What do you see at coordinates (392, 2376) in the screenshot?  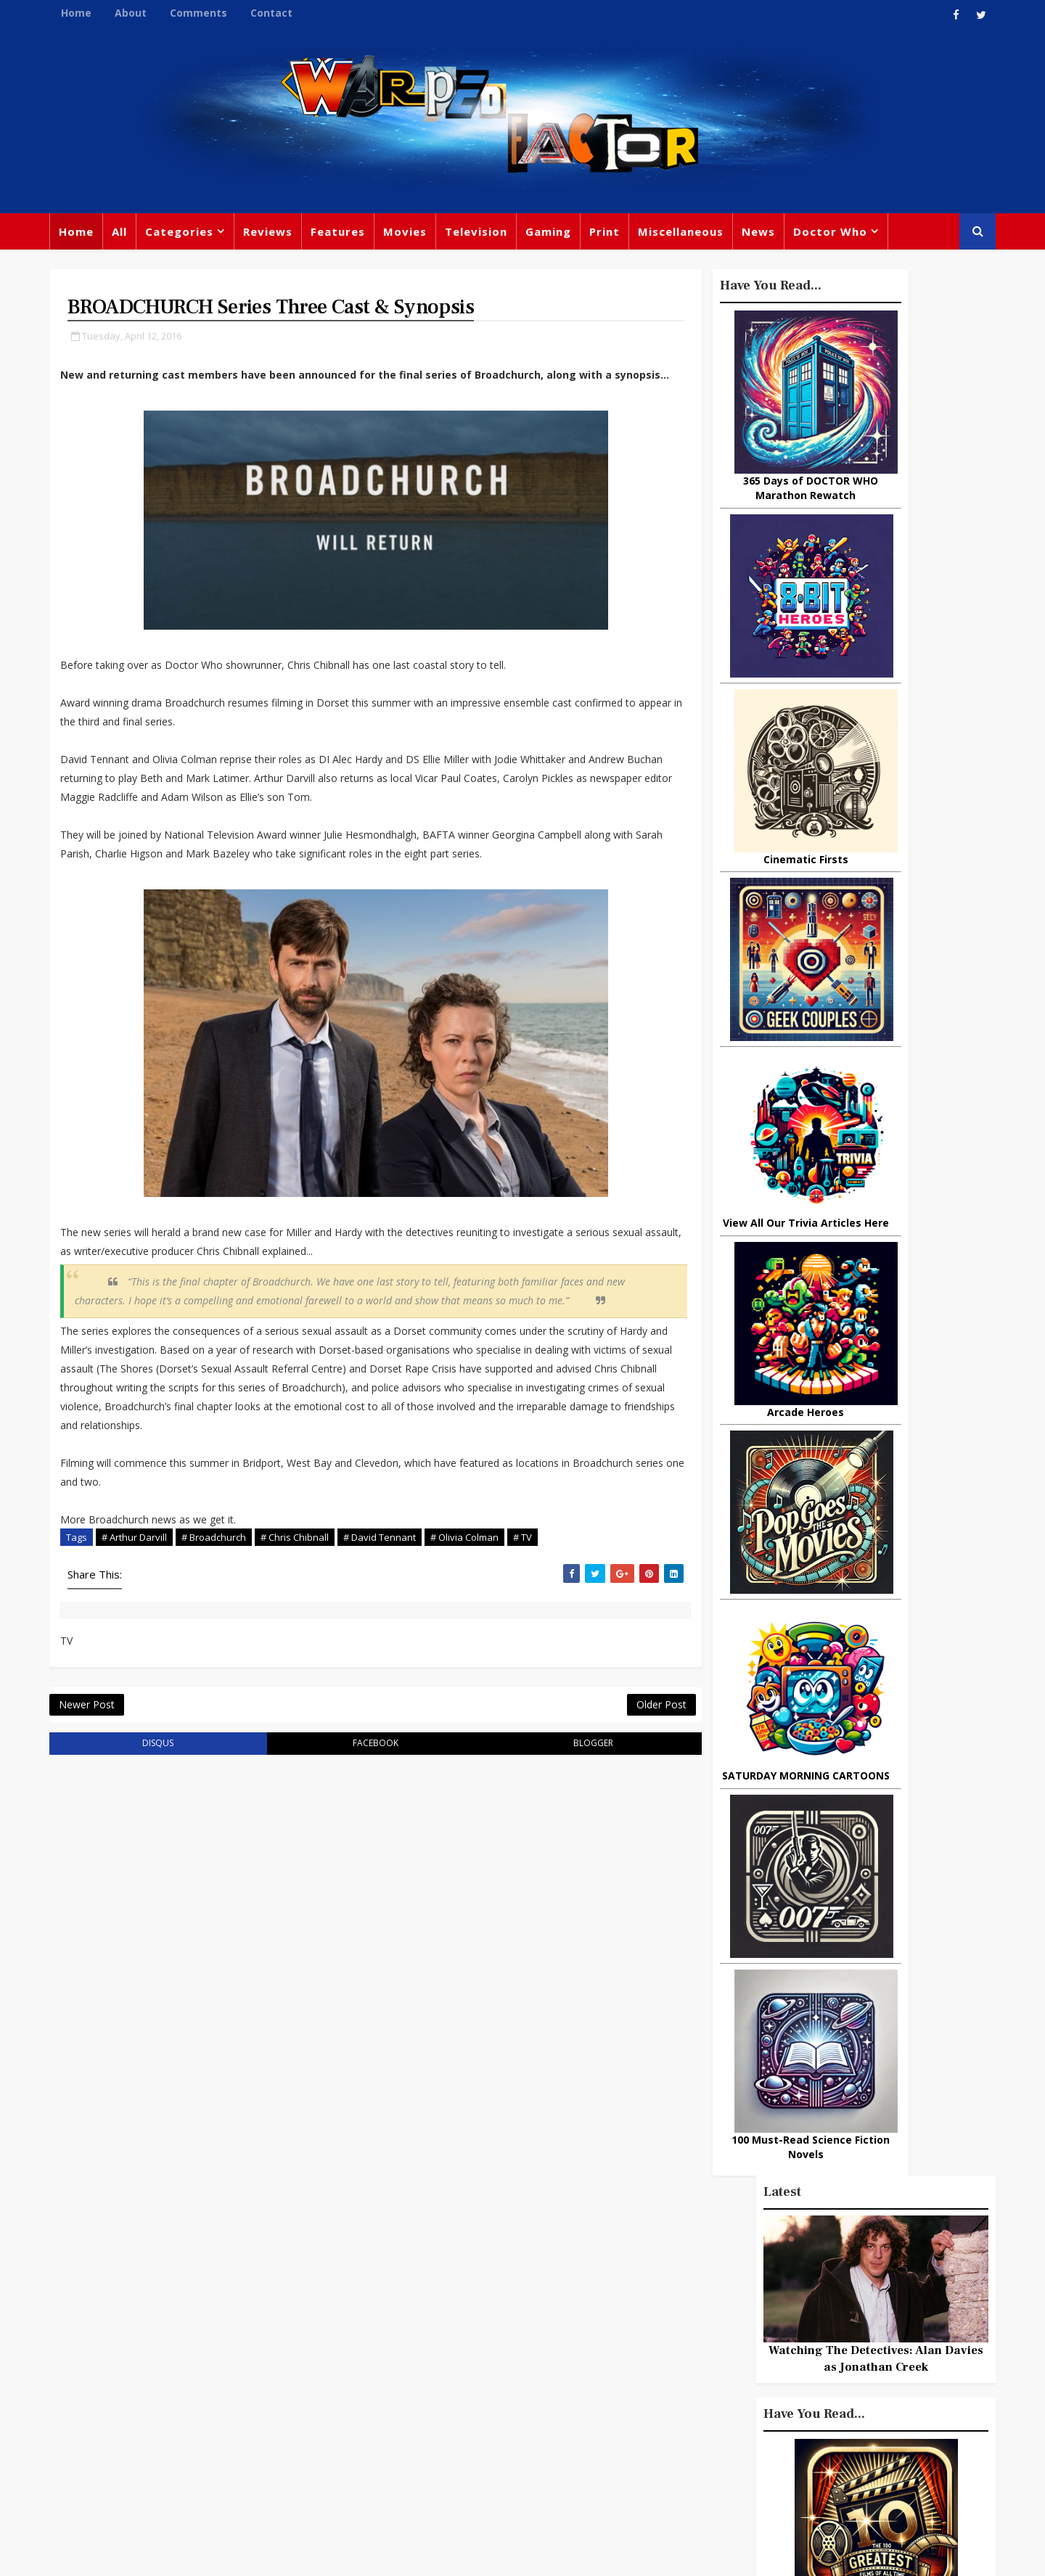 I see `Disney` at bounding box center [392, 2376].